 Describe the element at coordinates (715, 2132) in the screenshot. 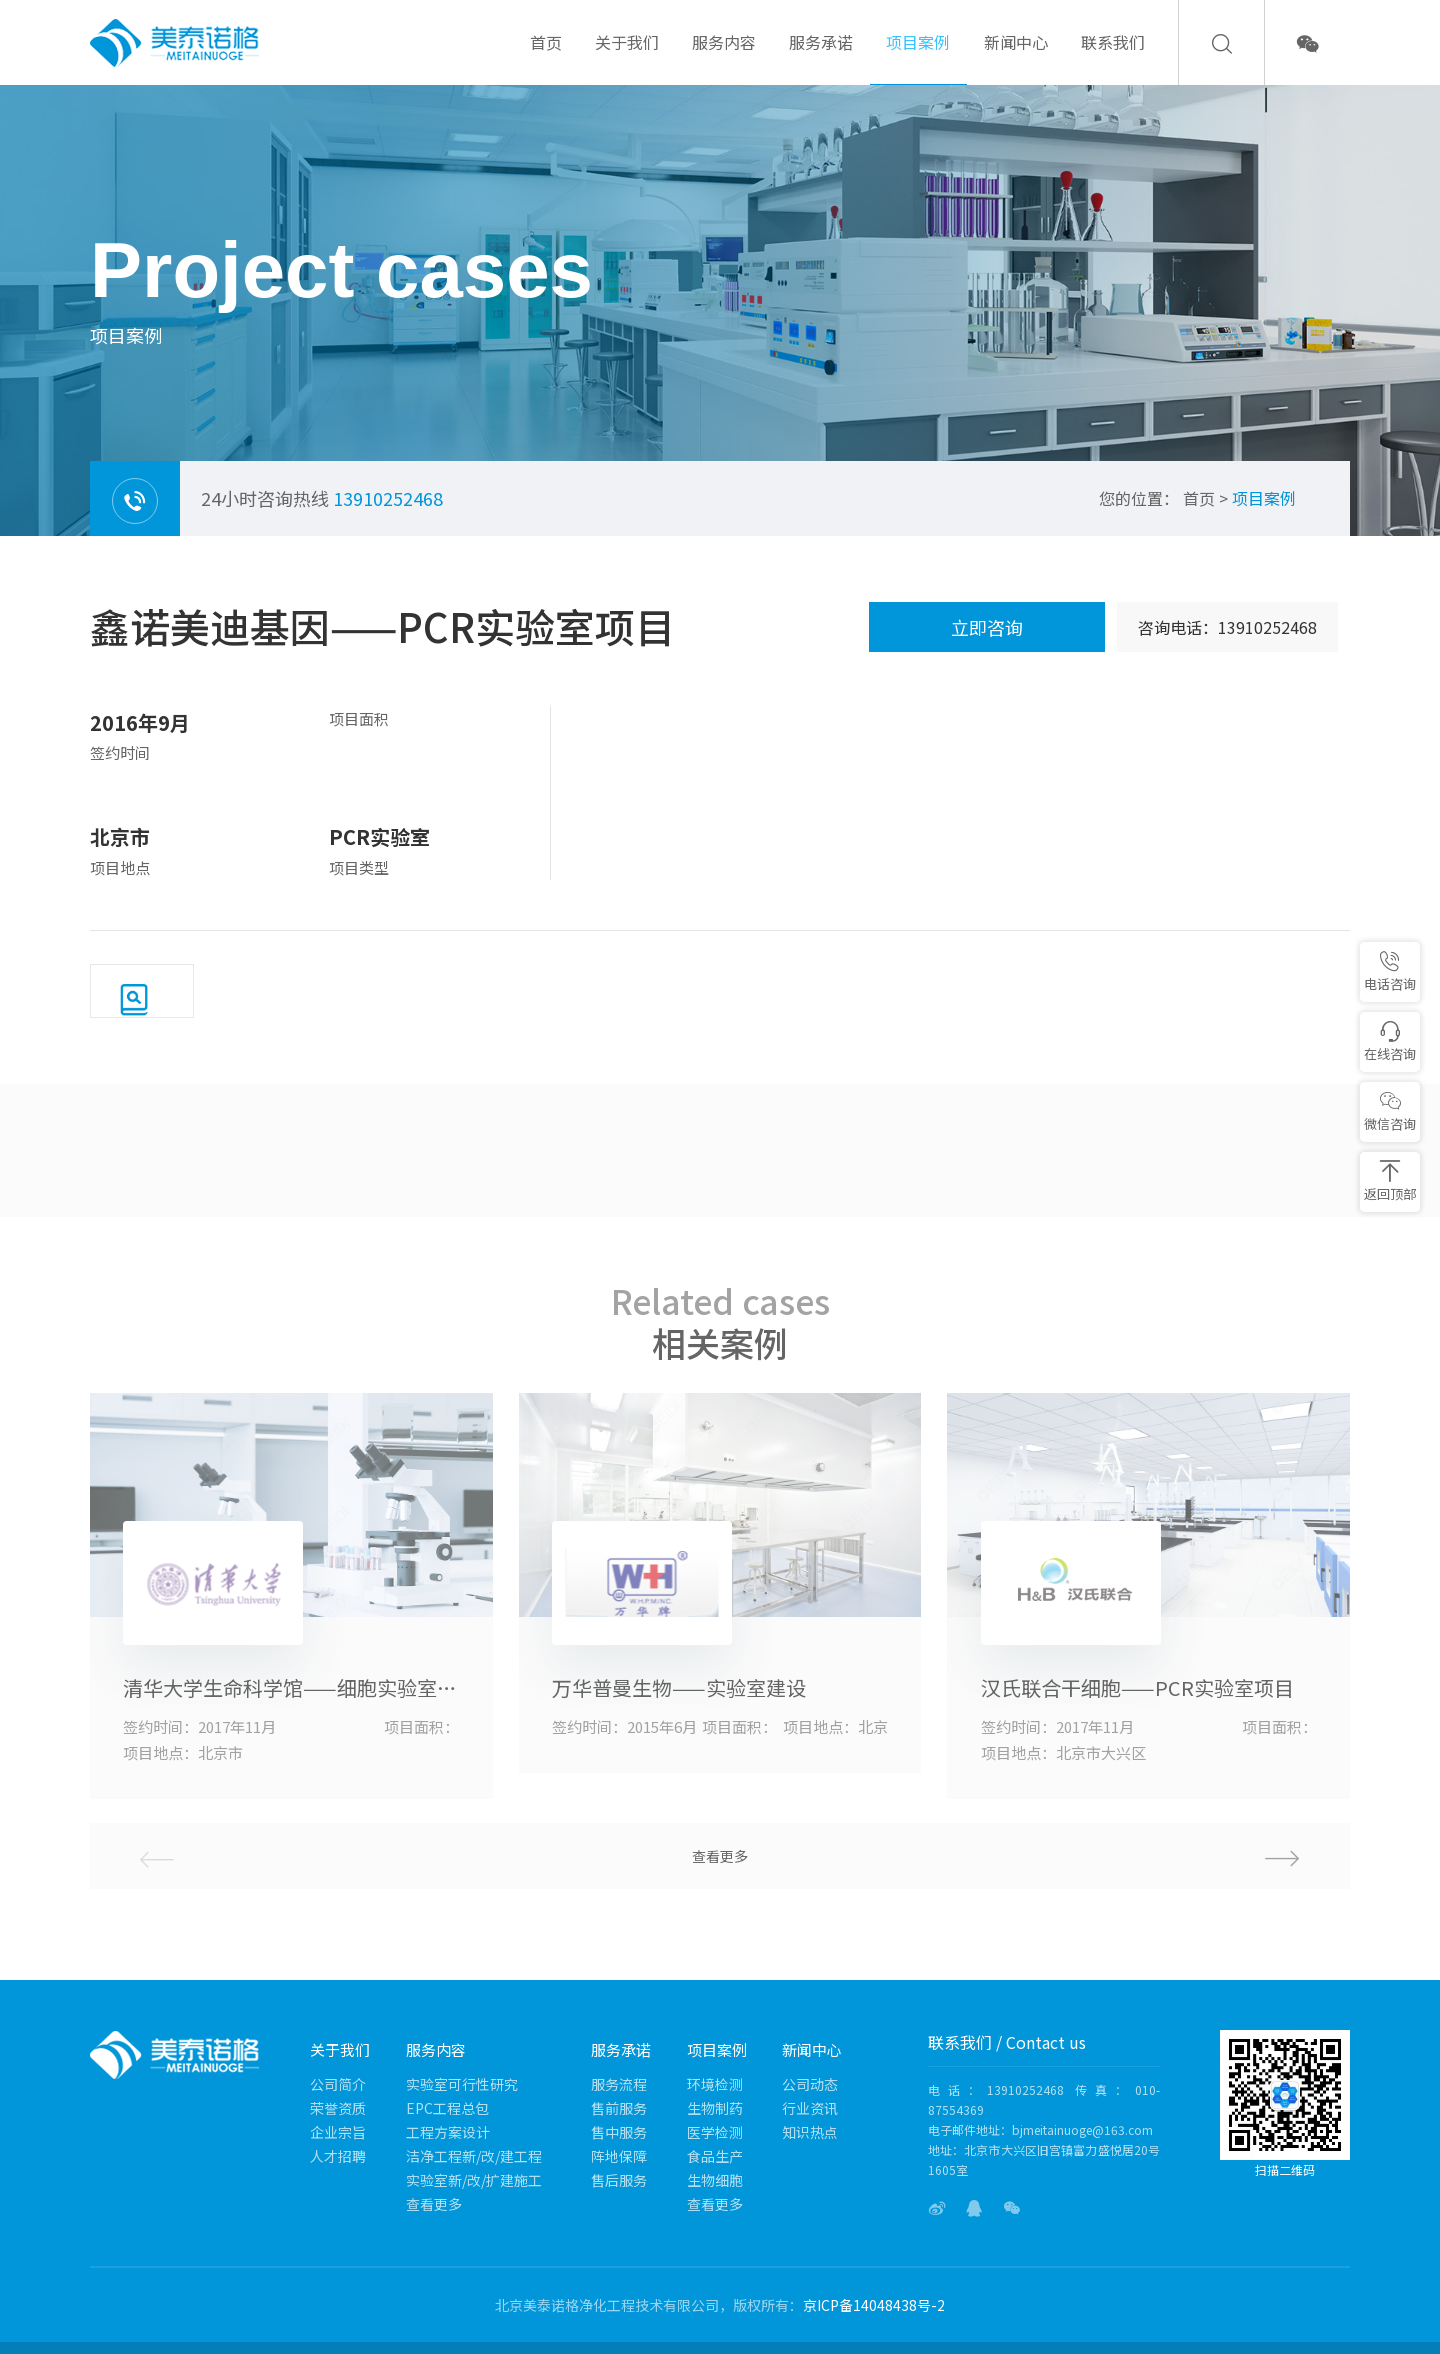

I see `医学检测` at that location.